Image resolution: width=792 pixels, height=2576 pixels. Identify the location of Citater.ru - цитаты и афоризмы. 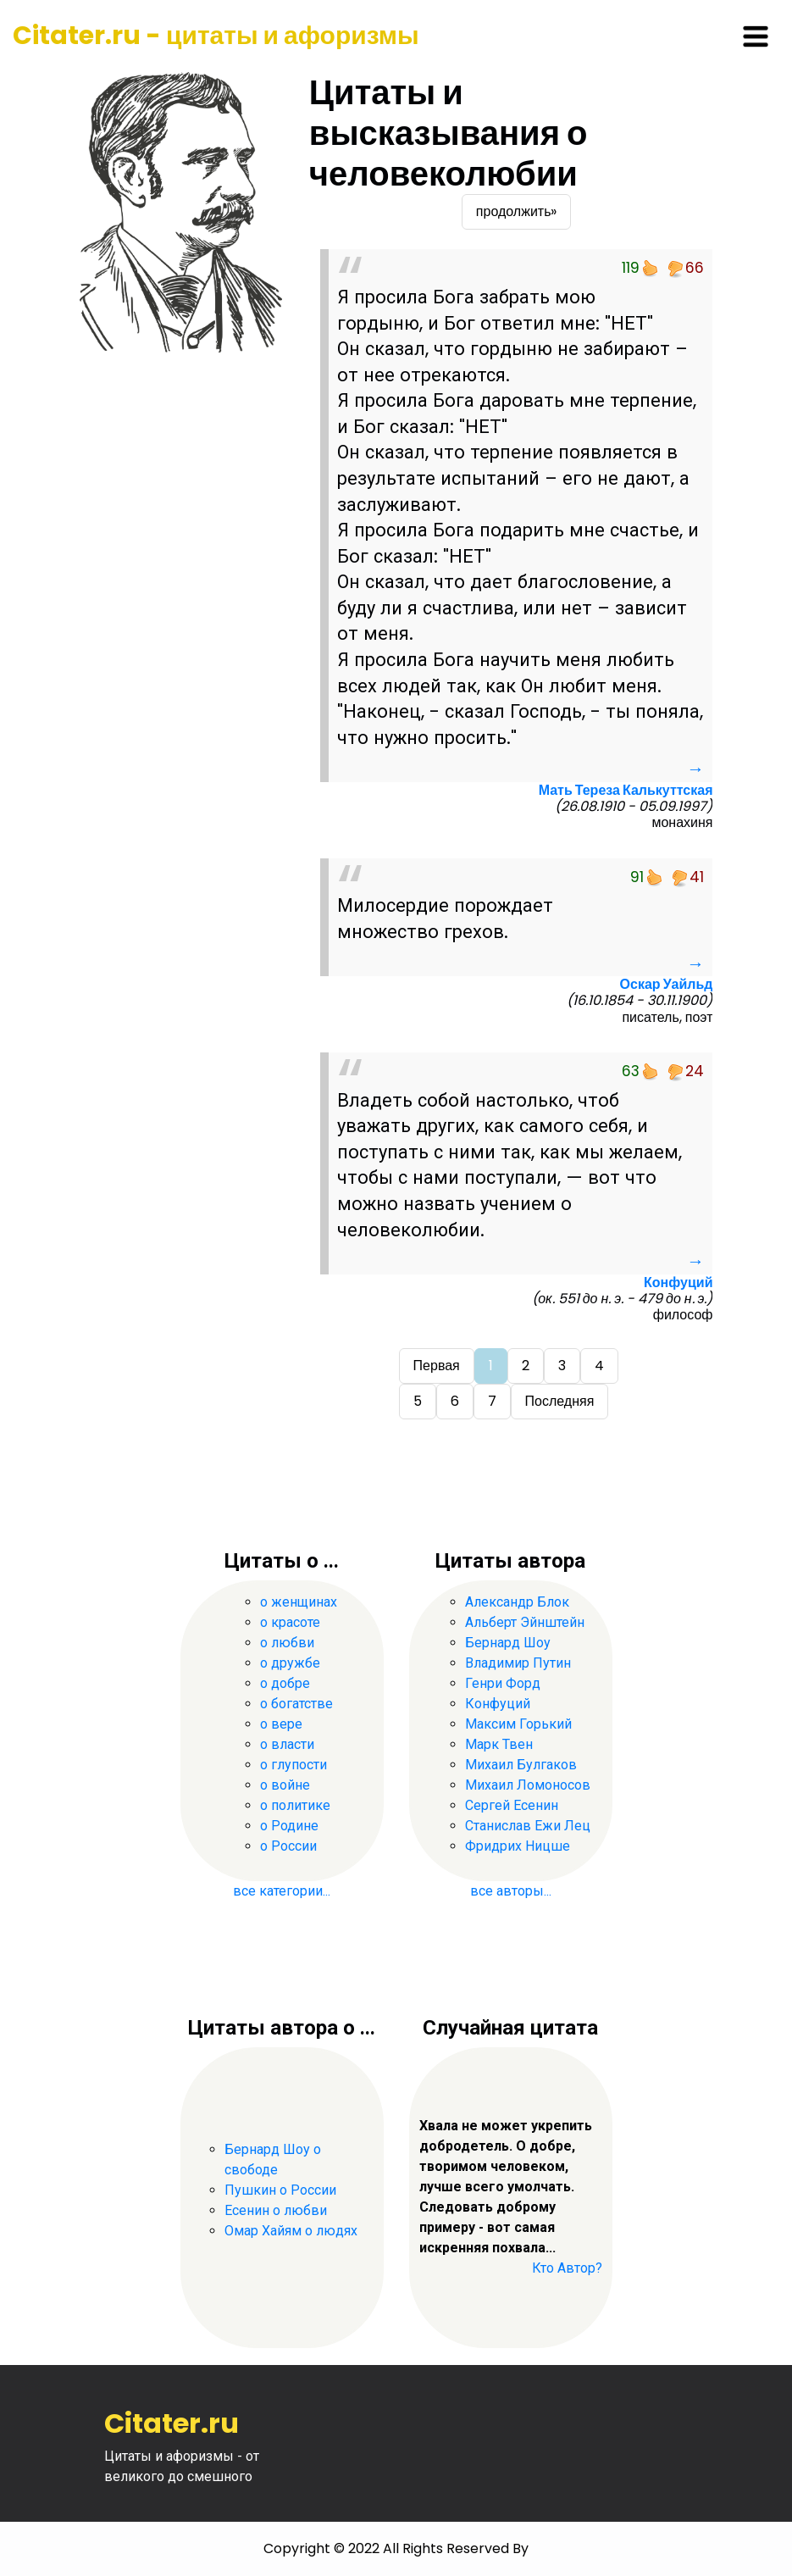
(216, 35).